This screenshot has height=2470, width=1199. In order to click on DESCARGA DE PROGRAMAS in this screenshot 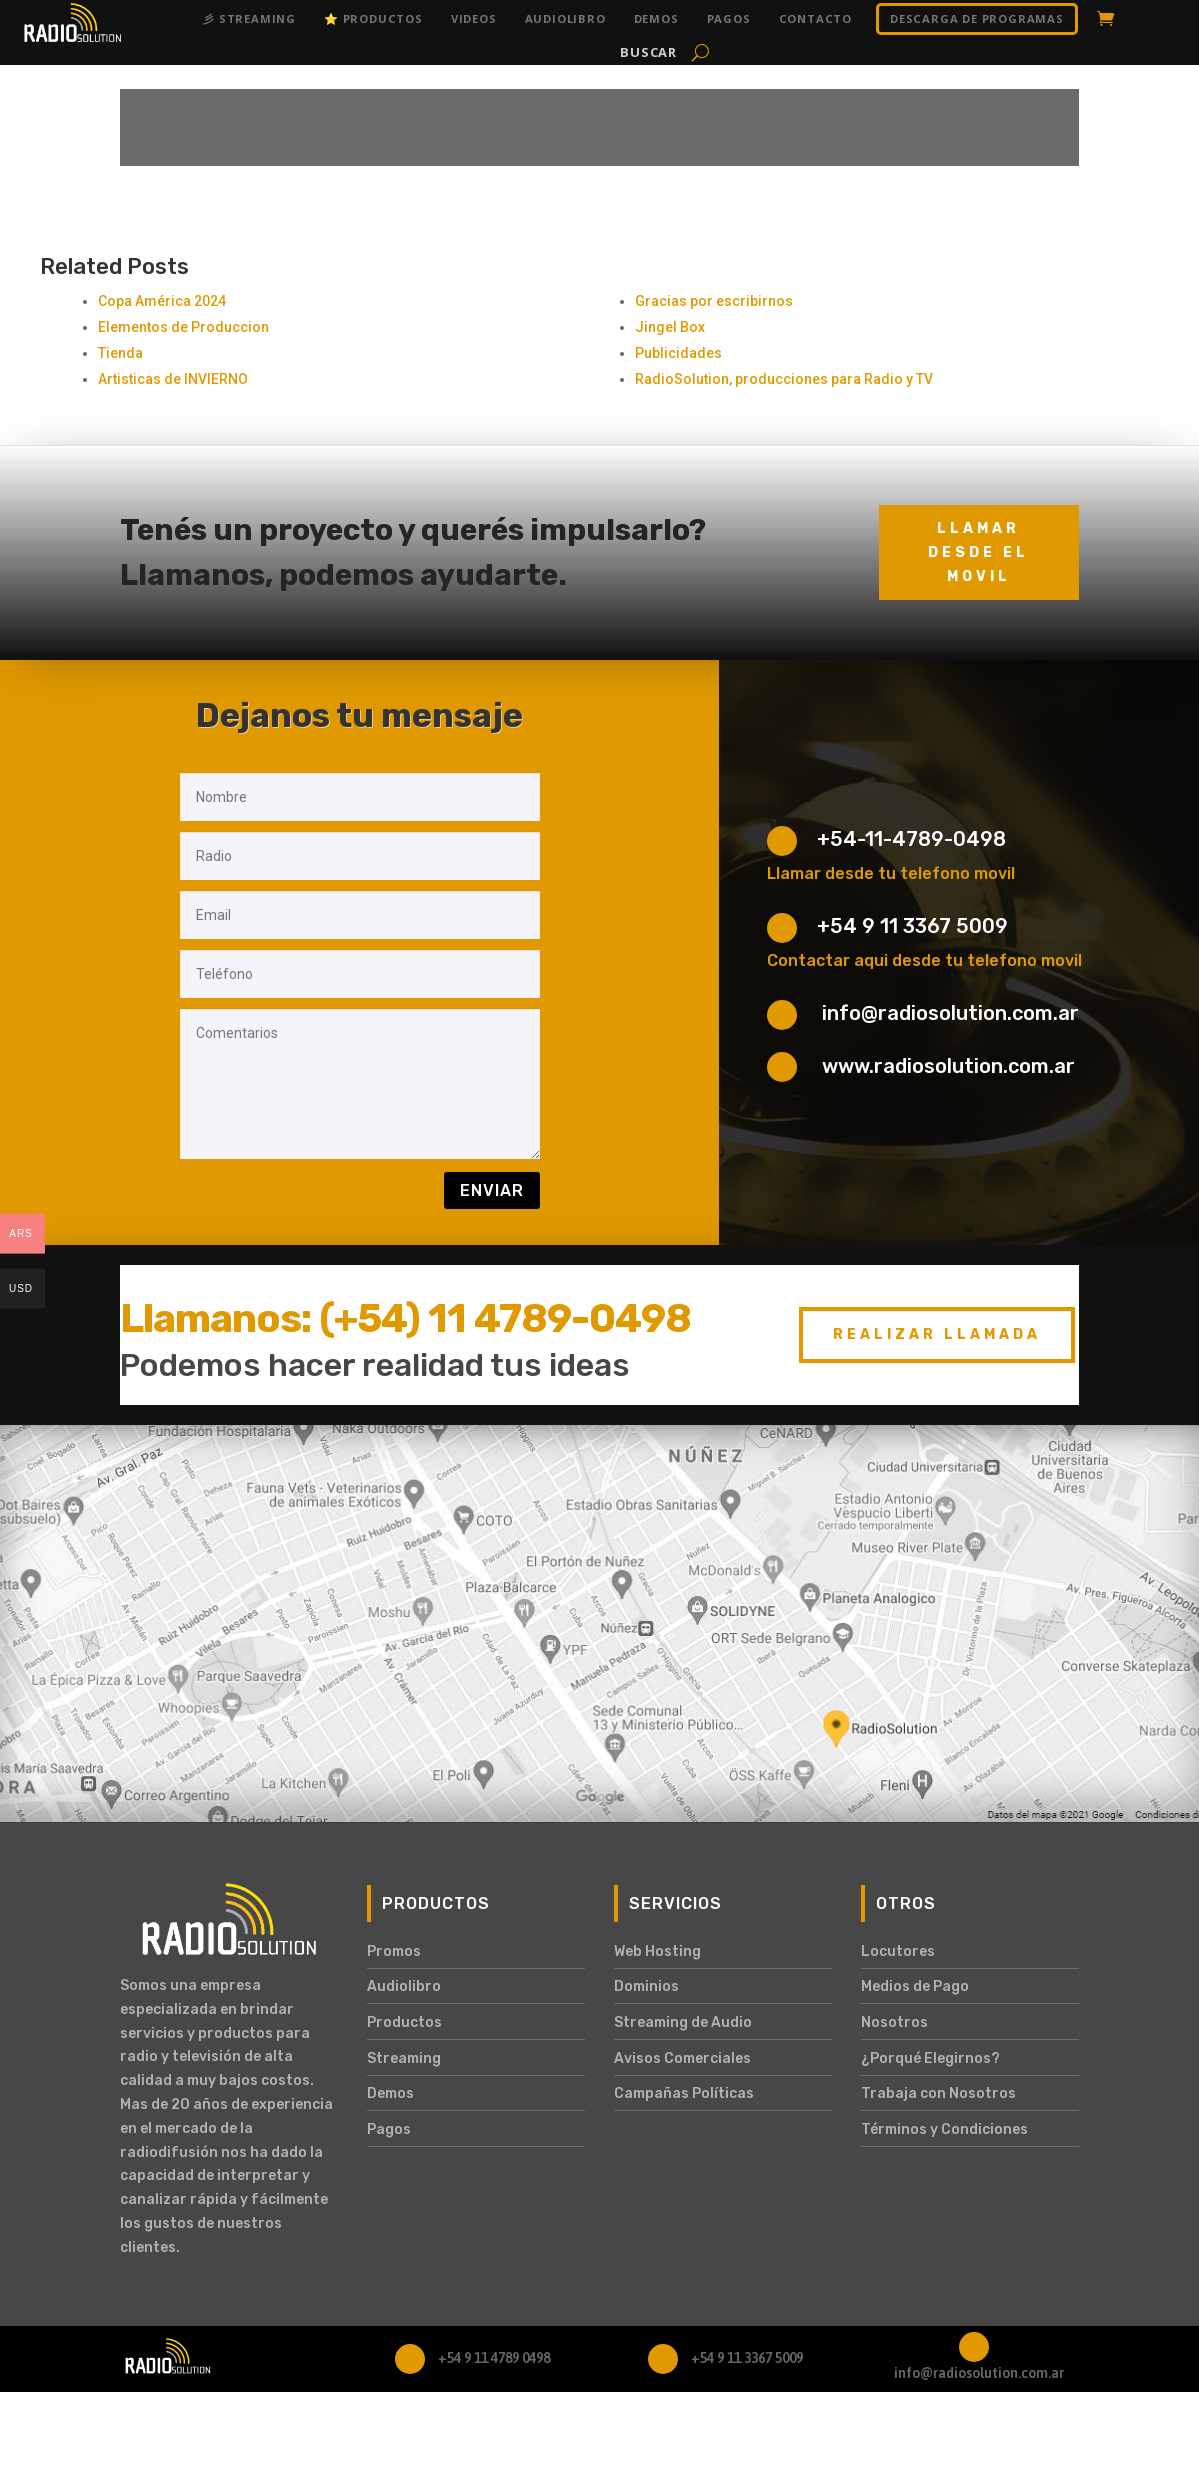, I will do `click(977, 18)`.